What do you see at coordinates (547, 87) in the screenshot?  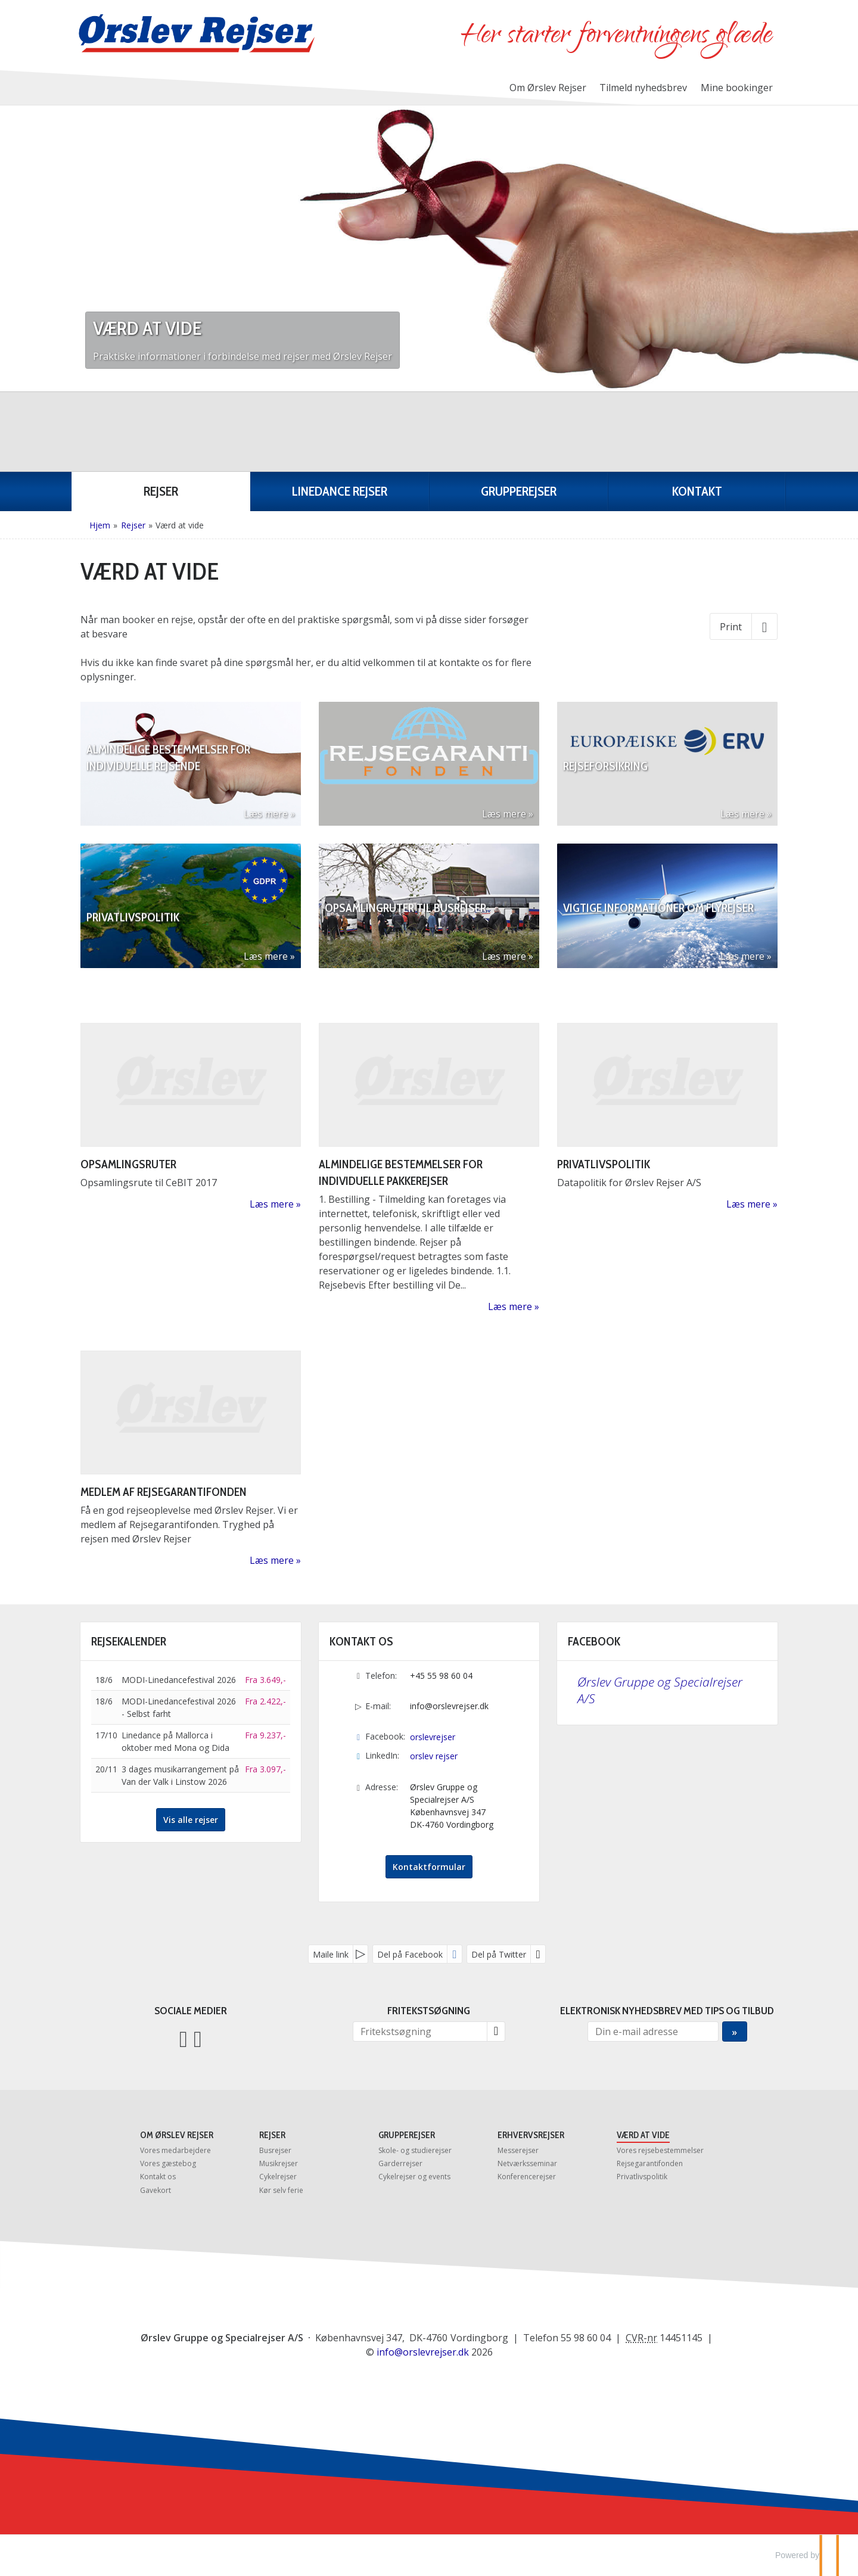 I see `Om Ørslev Rejser` at bounding box center [547, 87].